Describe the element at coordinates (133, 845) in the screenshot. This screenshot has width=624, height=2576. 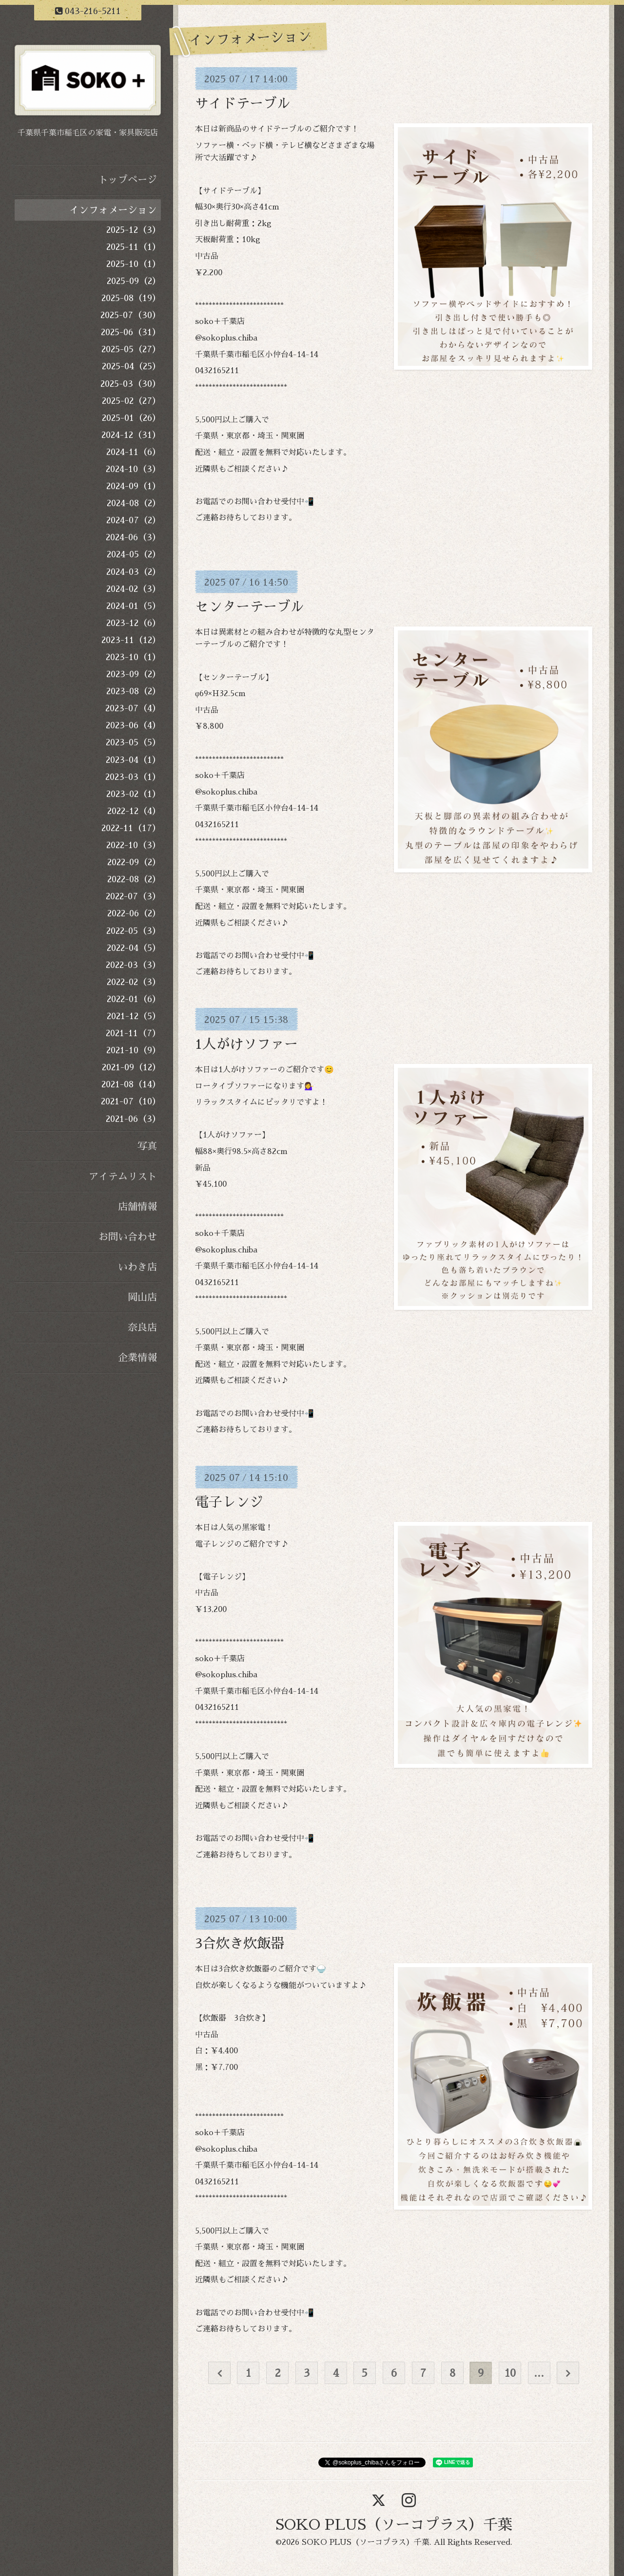
I see `2022-10（3）` at that location.